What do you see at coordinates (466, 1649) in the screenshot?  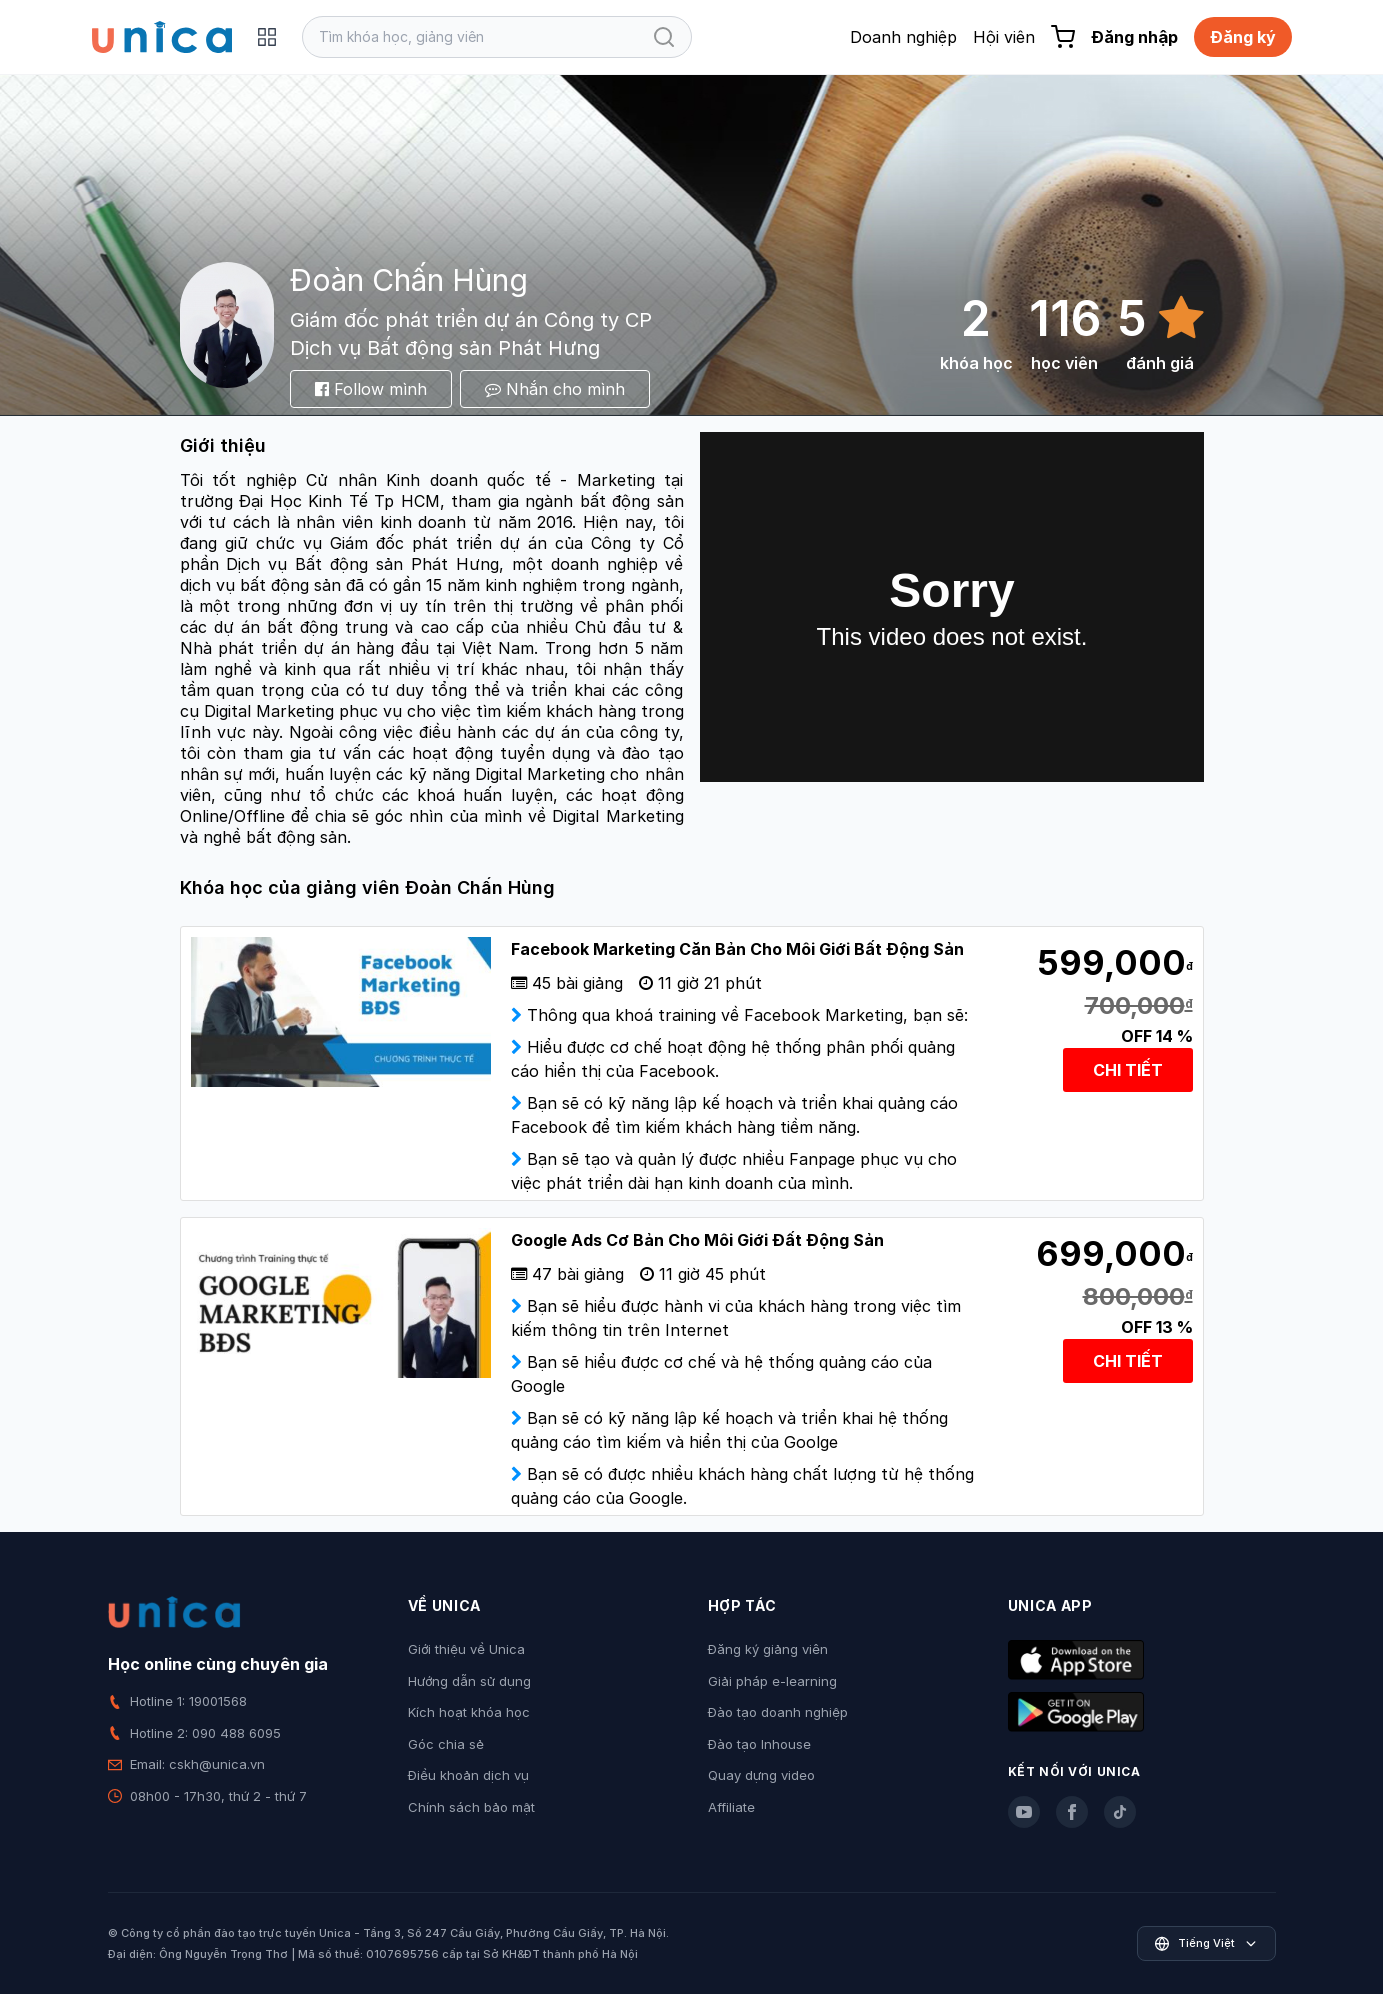 I see `Giới thiệu về Unica` at bounding box center [466, 1649].